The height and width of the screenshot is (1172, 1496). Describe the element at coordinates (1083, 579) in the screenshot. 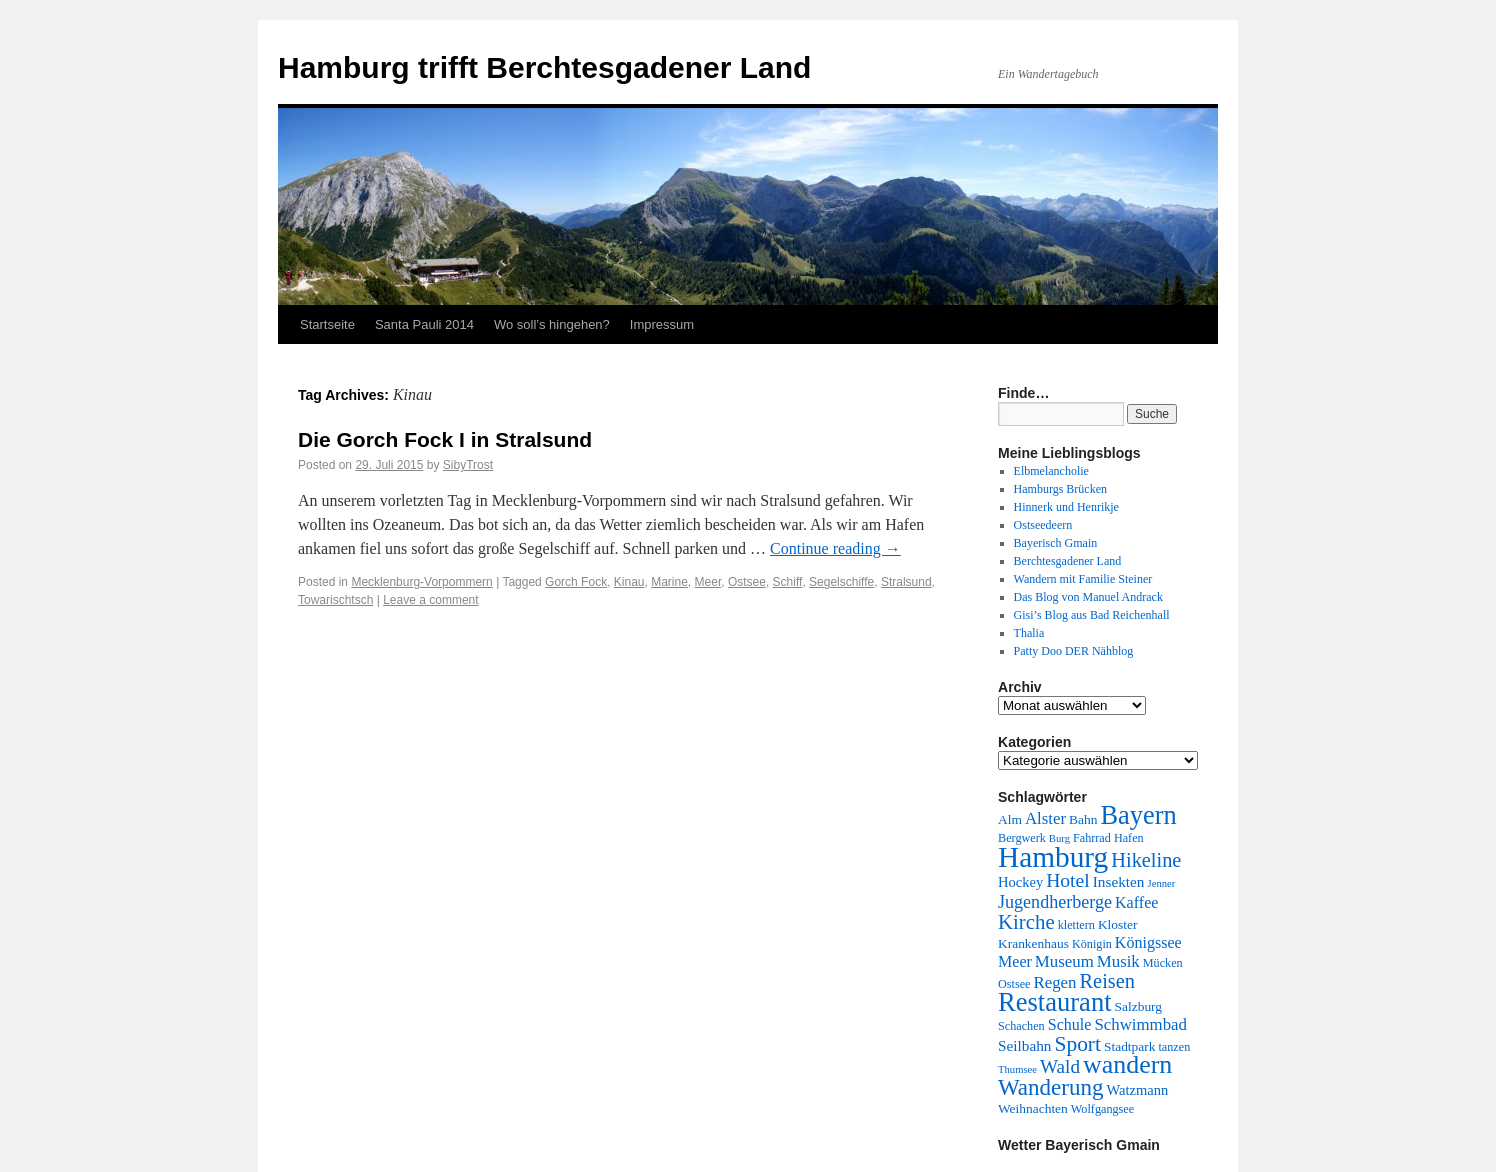

I see `Wandern mit Familie Steiner` at that location.